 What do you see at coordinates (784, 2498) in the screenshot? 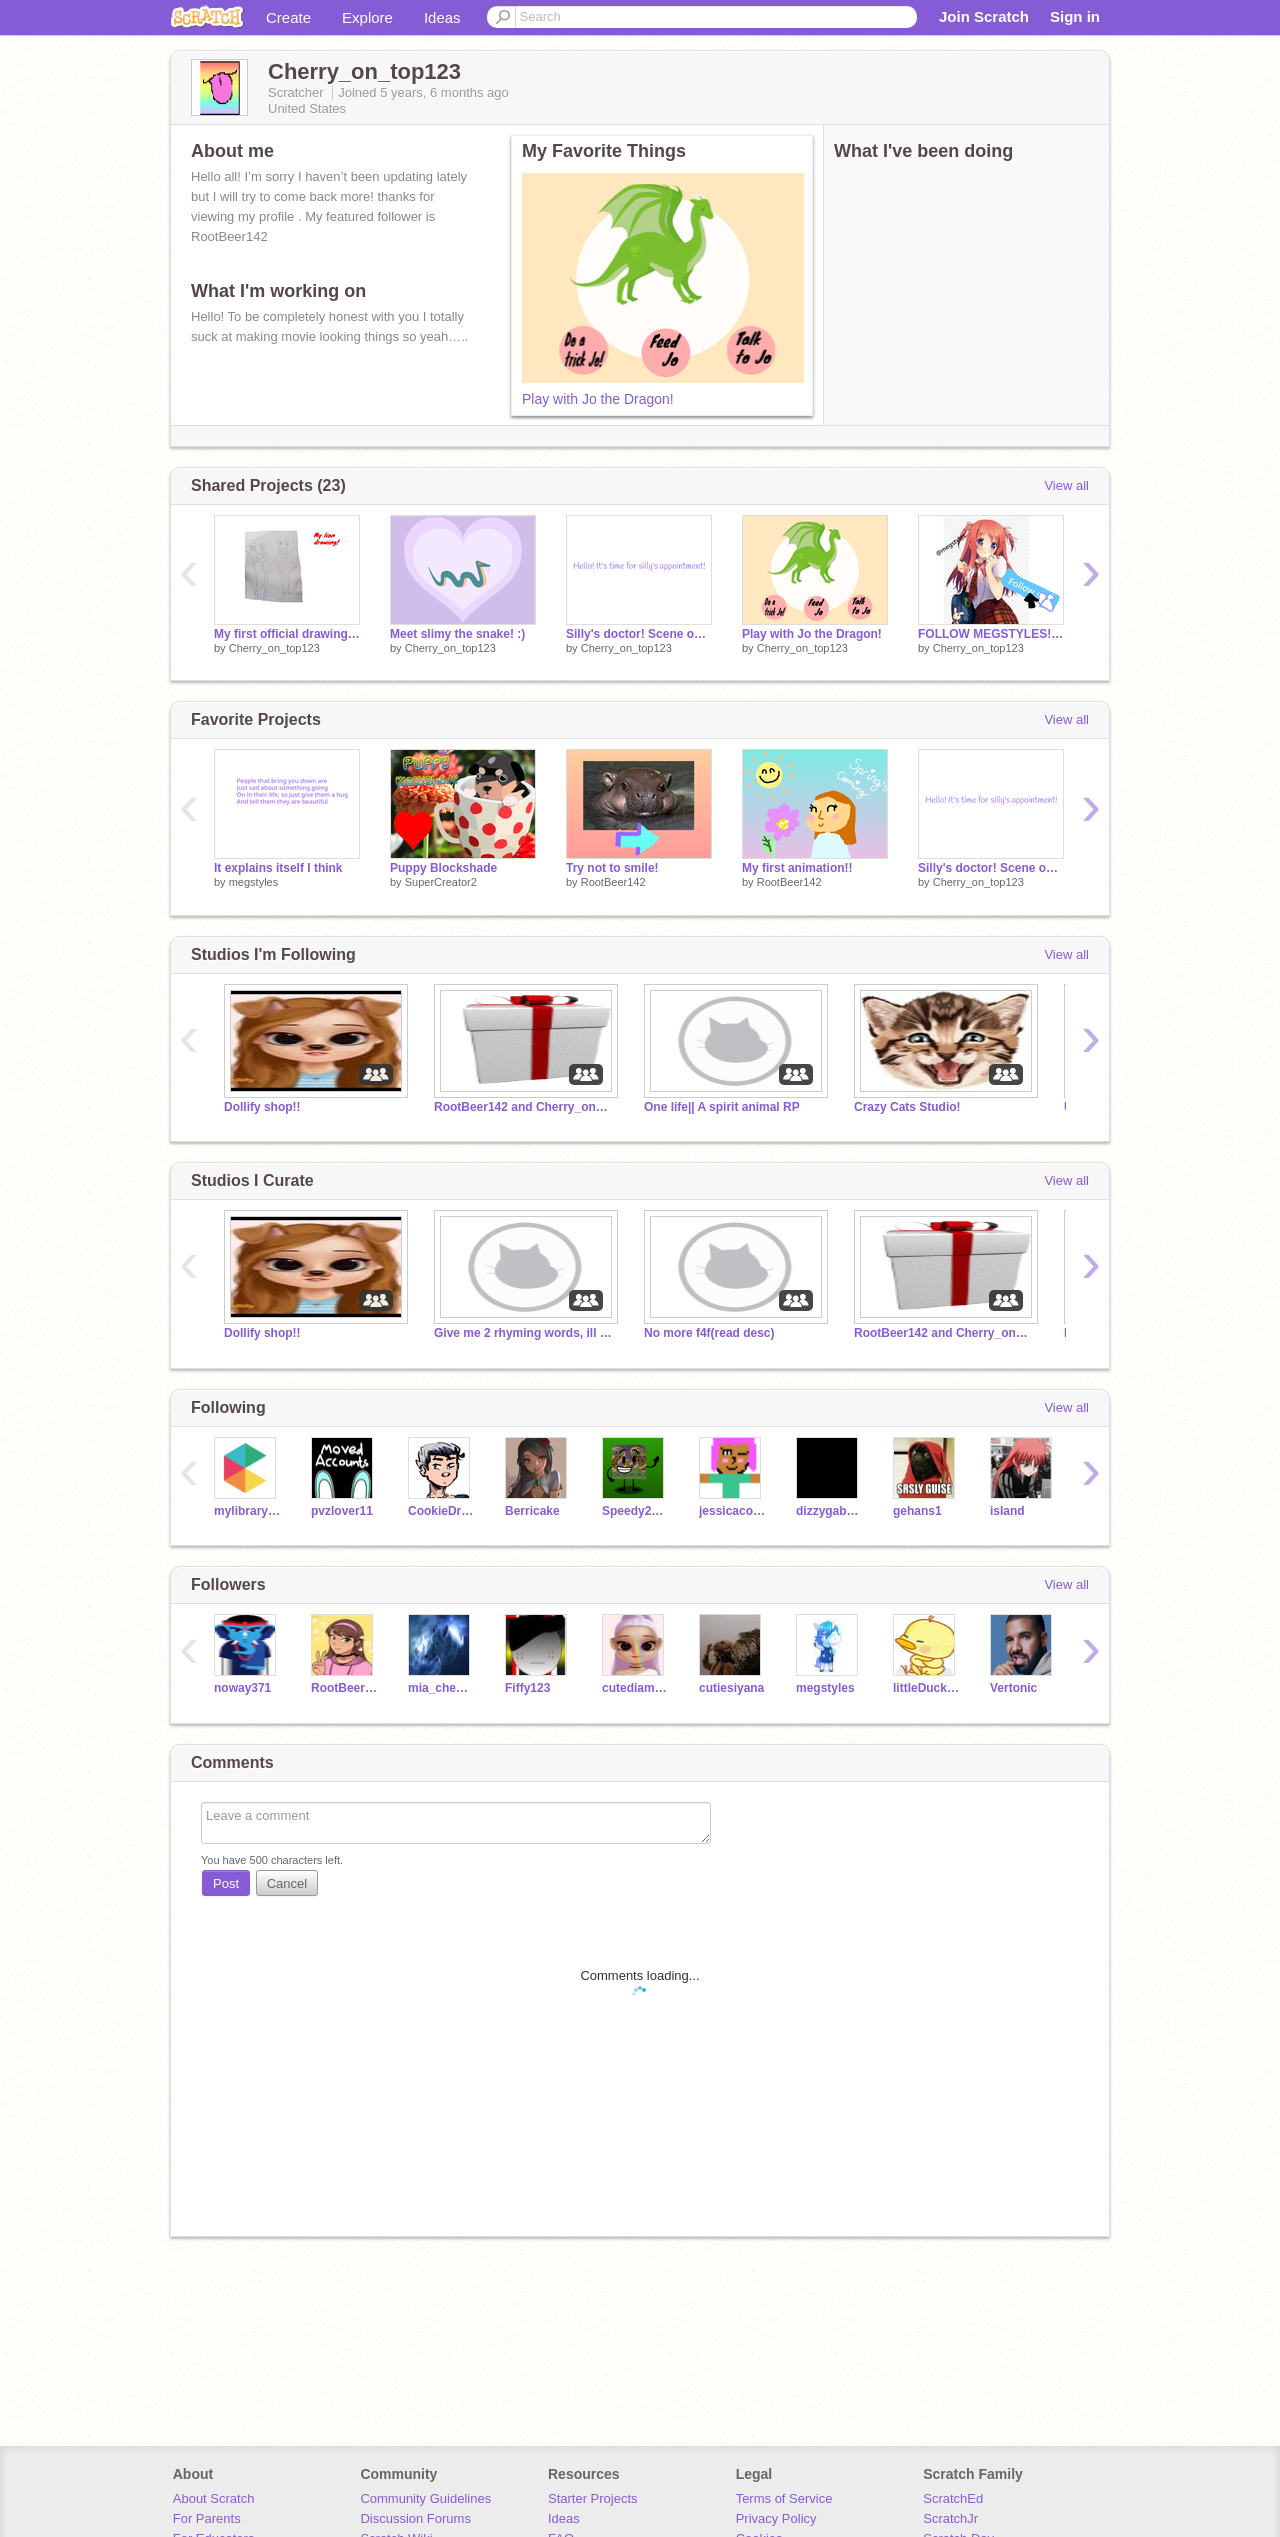
I see `Terms of Service` at bounding box center [784, 2498].